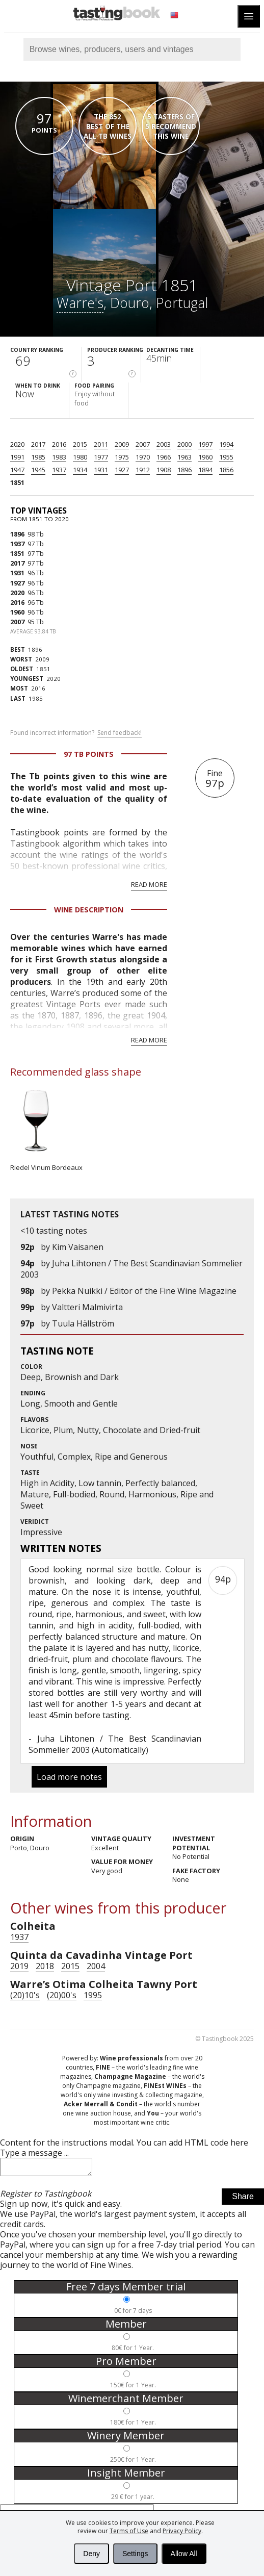 The image size is (264, 2576). What do you see at coordinates (163, 457) in the screenshot?
I see `1966` at bounding box center [163, 457].